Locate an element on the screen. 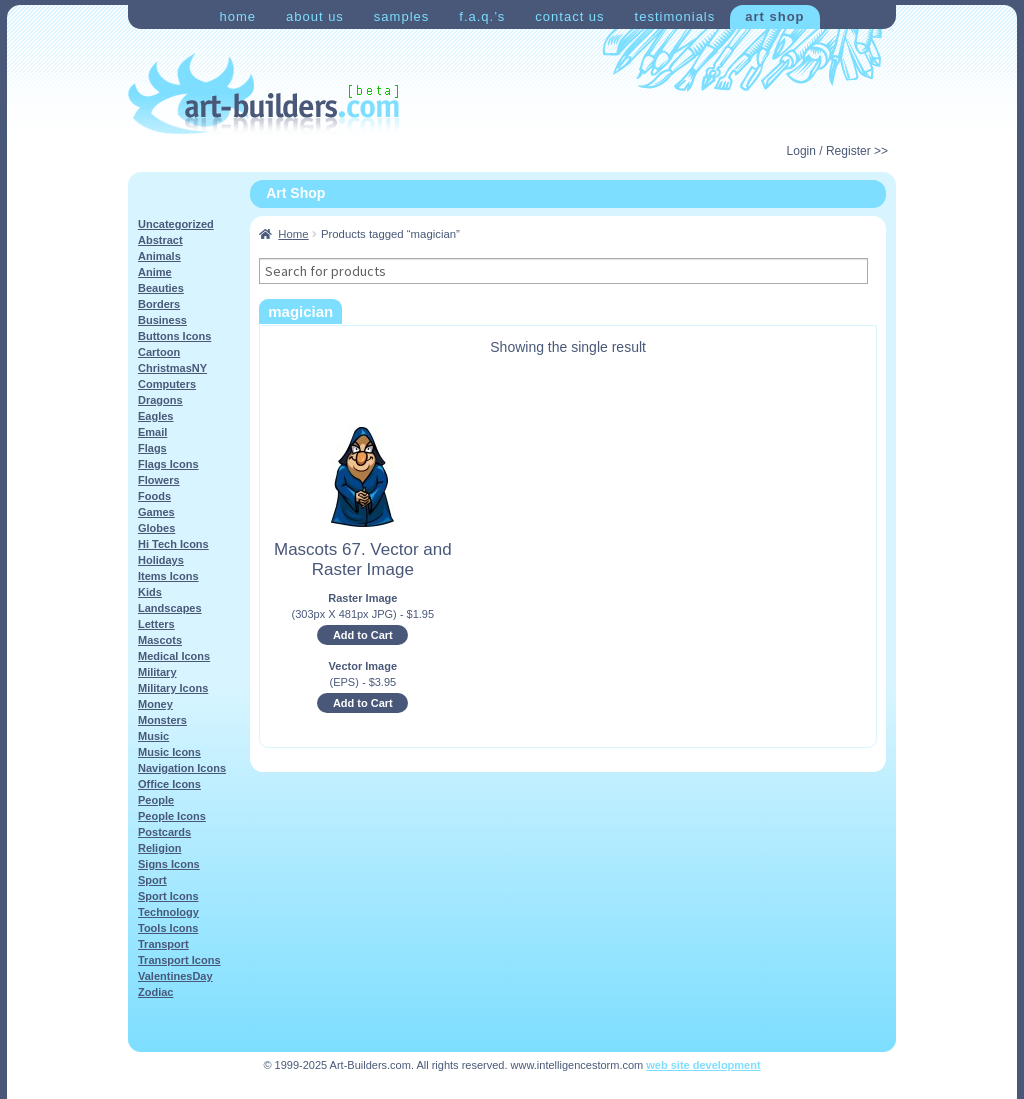 The width and height of the screenshot is (1024, 1099). Home is located at coordinates (237, 16).